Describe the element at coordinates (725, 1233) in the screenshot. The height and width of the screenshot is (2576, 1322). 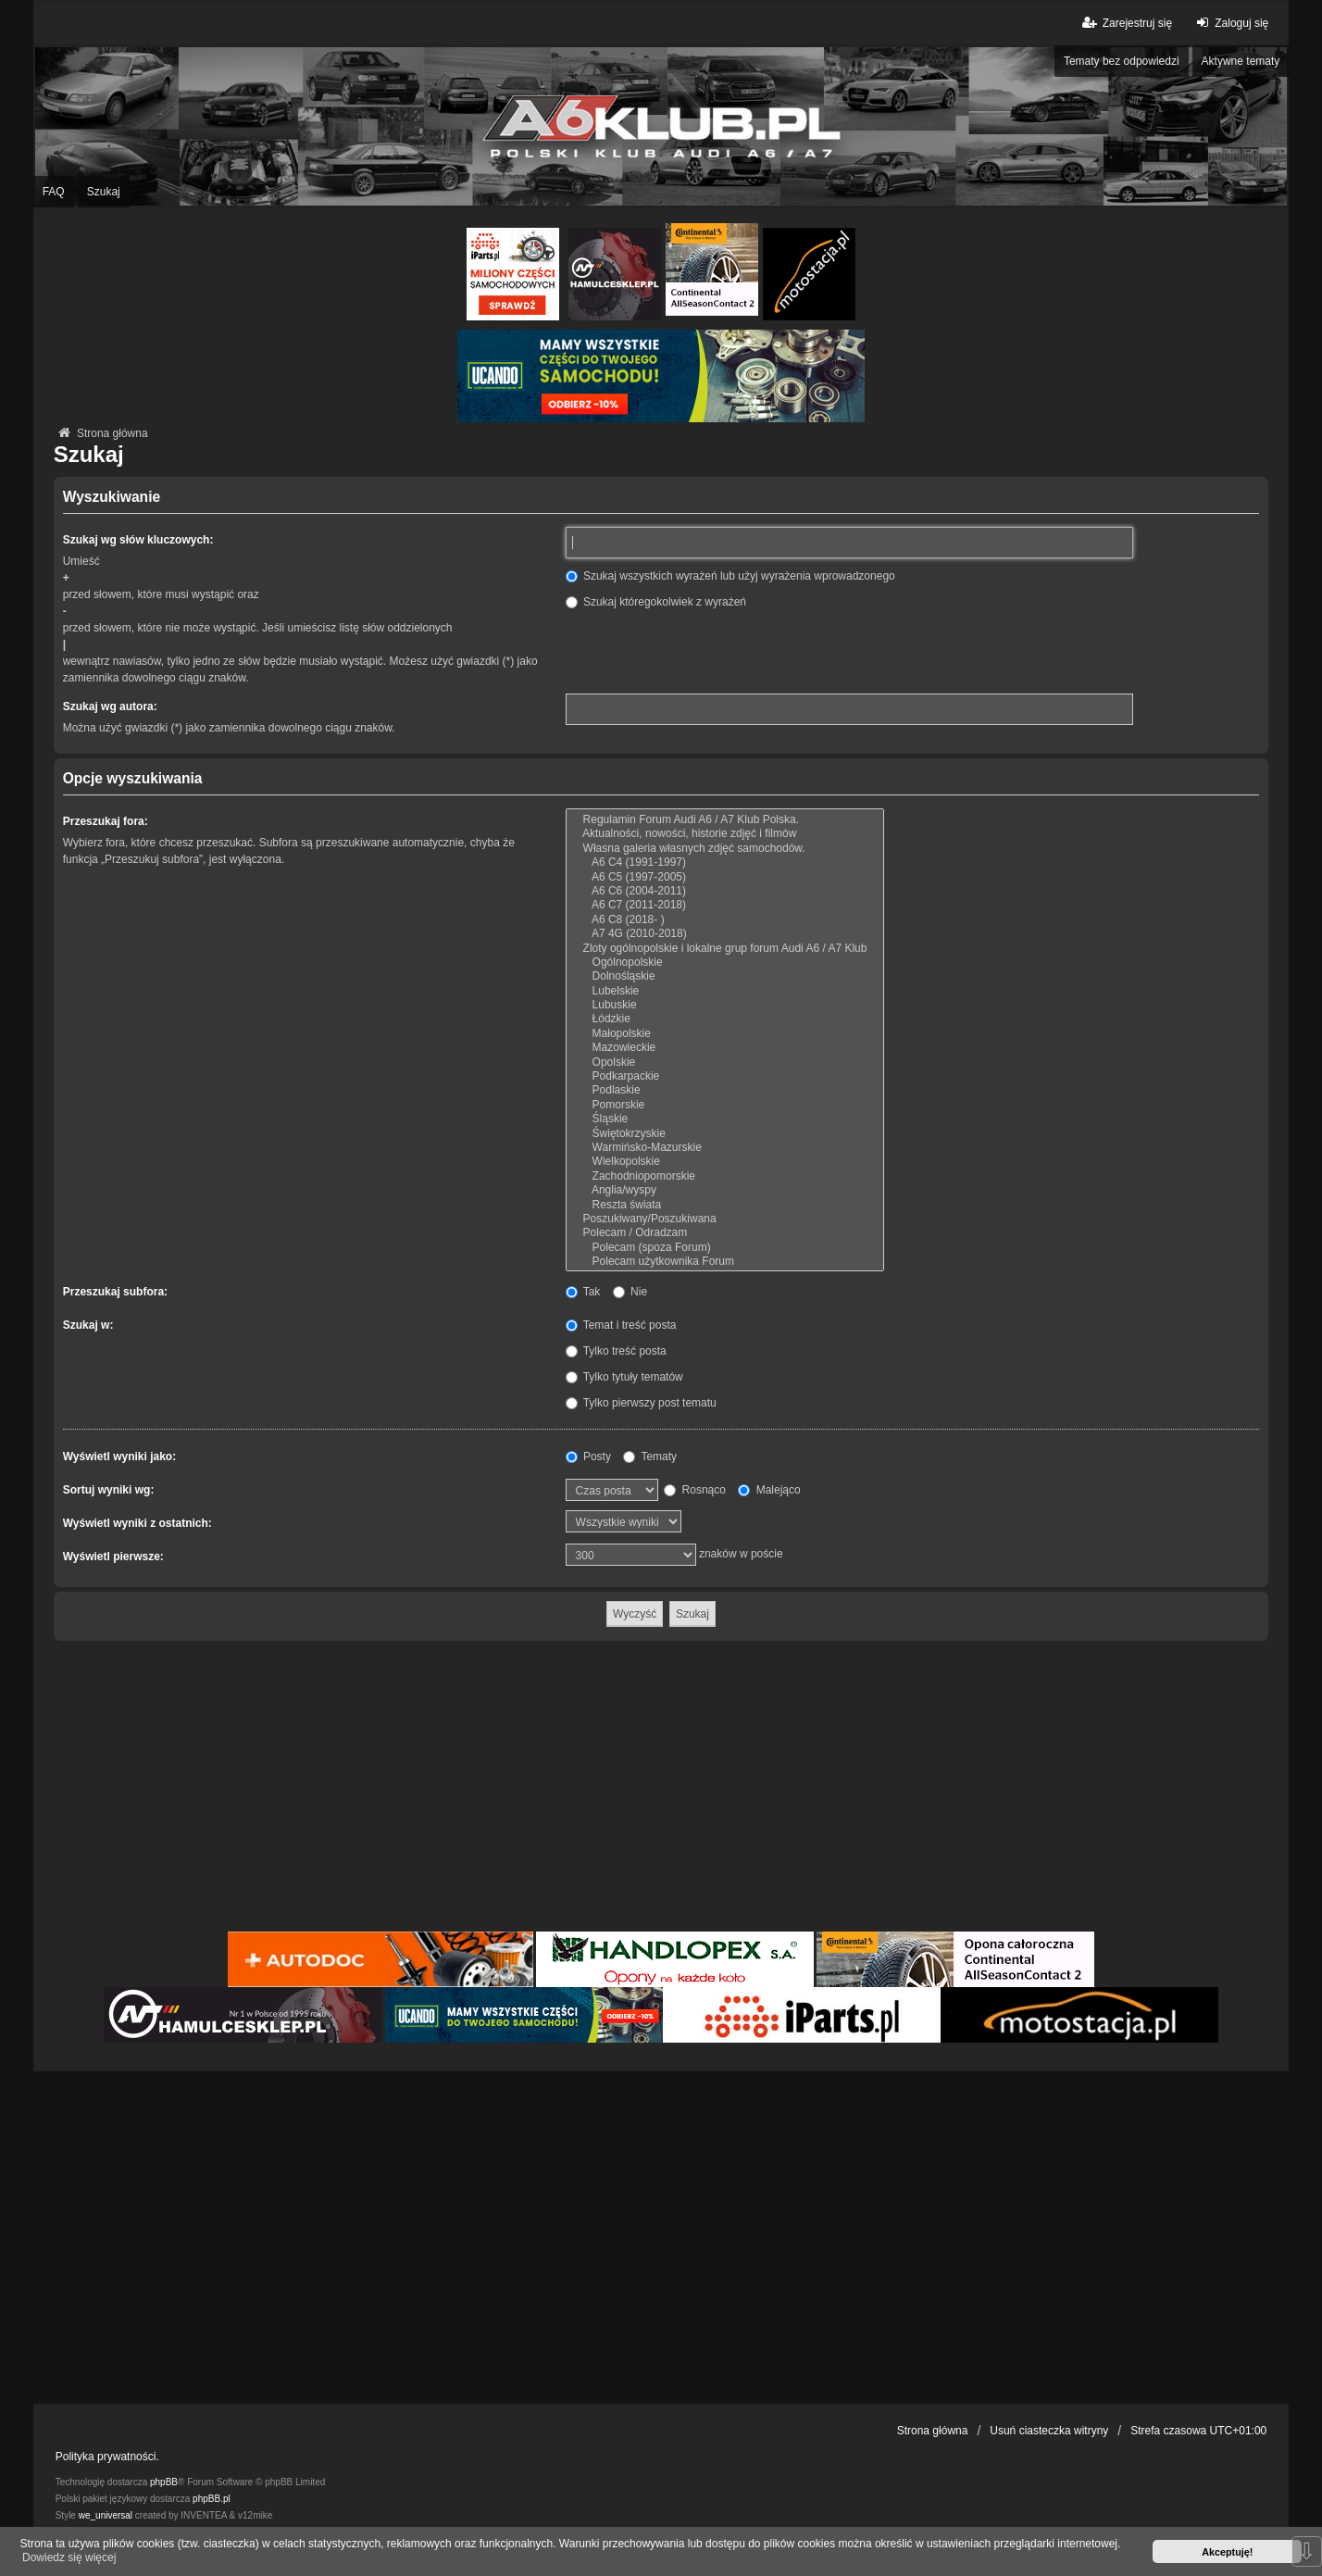
I see `Polecam / Odradzam` at that location.